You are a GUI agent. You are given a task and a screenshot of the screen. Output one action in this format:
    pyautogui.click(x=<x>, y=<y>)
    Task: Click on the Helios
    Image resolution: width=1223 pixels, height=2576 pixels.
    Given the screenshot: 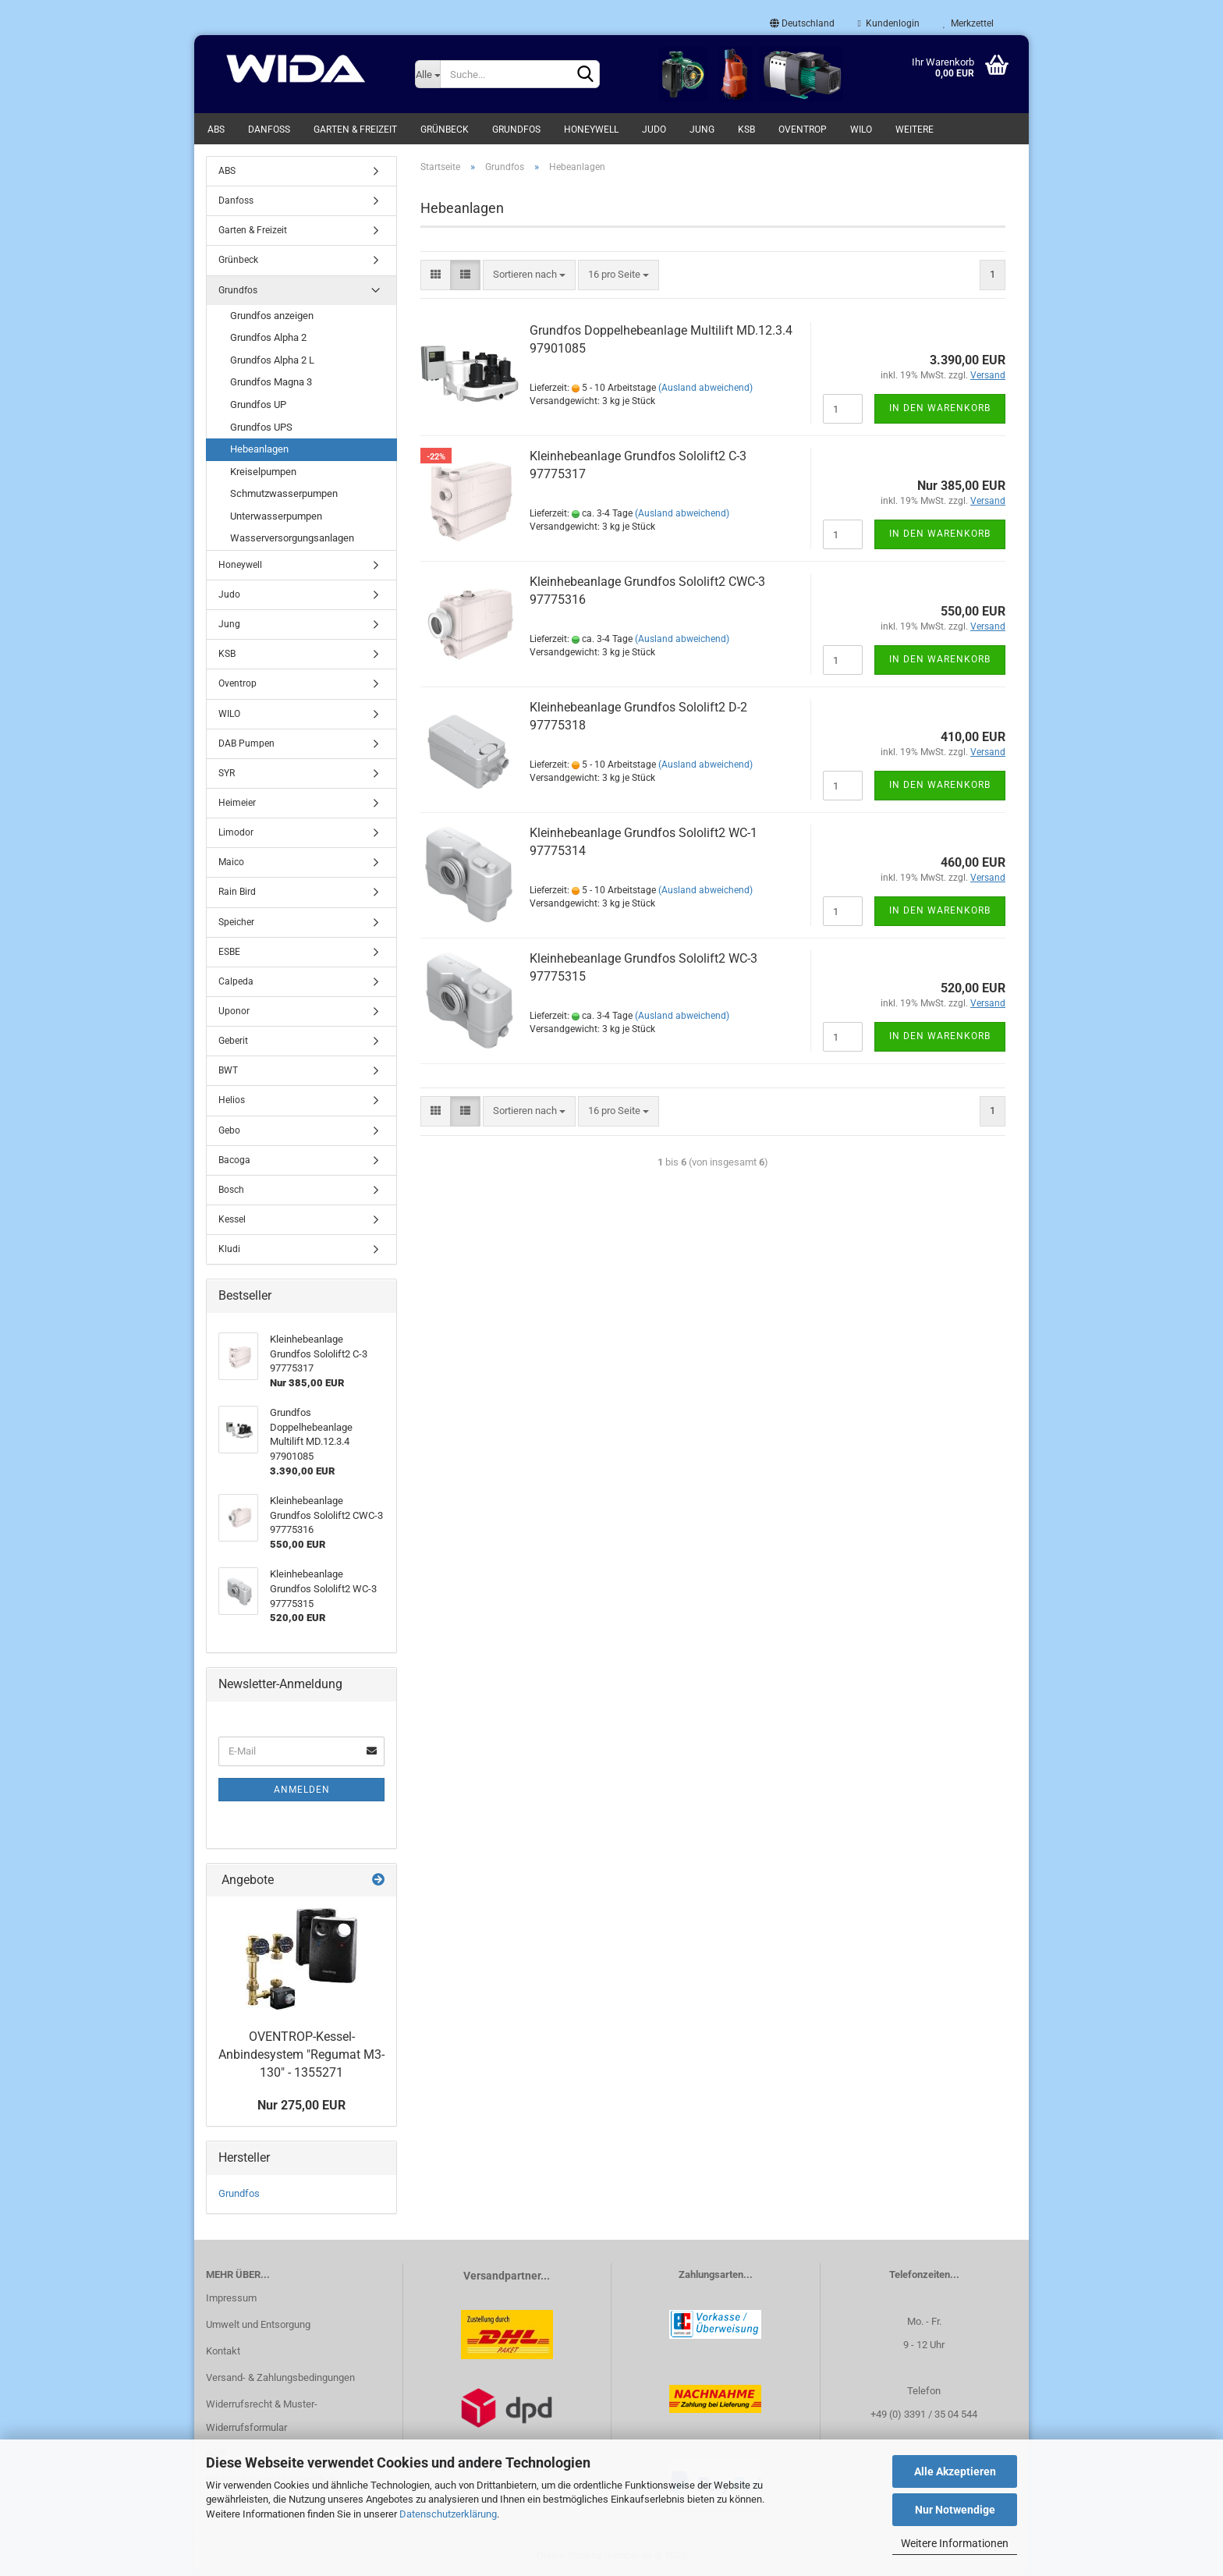 What is the action you would take?
    pyautogui.click(x=231, y=1100)
    